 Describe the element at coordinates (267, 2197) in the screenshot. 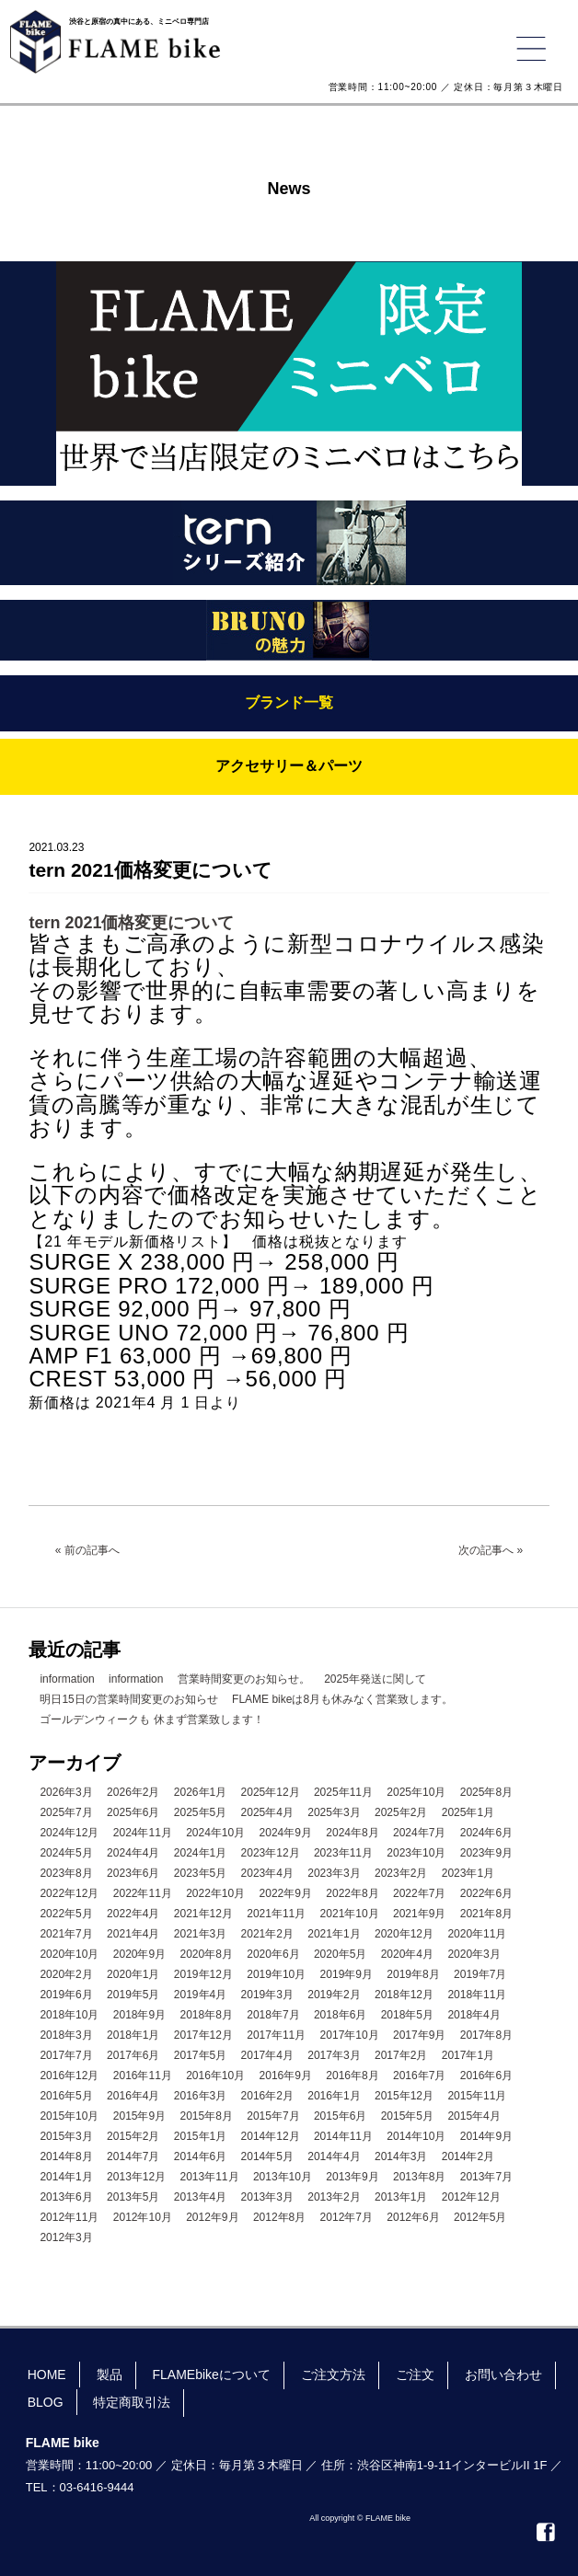

I see `2013年3月` at that location.